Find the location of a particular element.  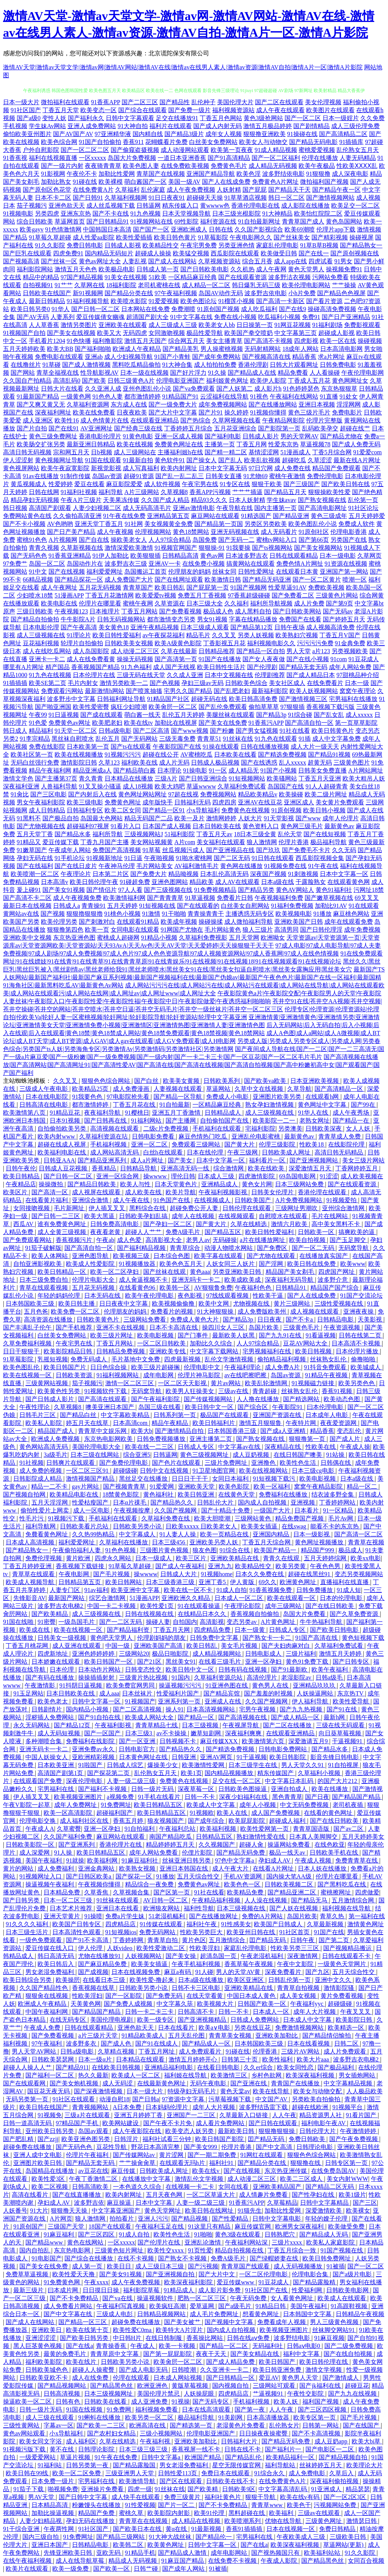

欧美女同性恋 is located at coordinates (296, 2067).